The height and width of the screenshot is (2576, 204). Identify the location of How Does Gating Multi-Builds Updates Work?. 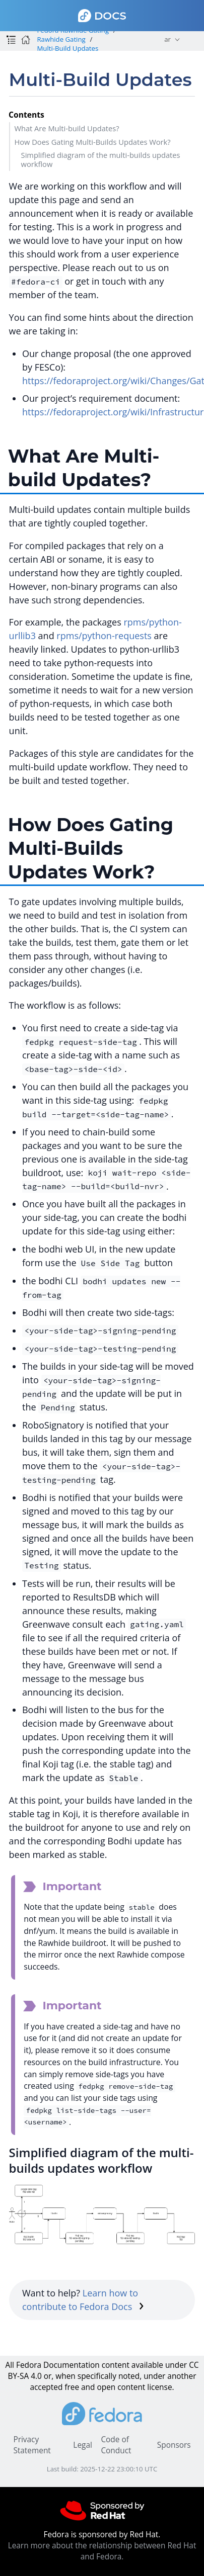
(92, 142).